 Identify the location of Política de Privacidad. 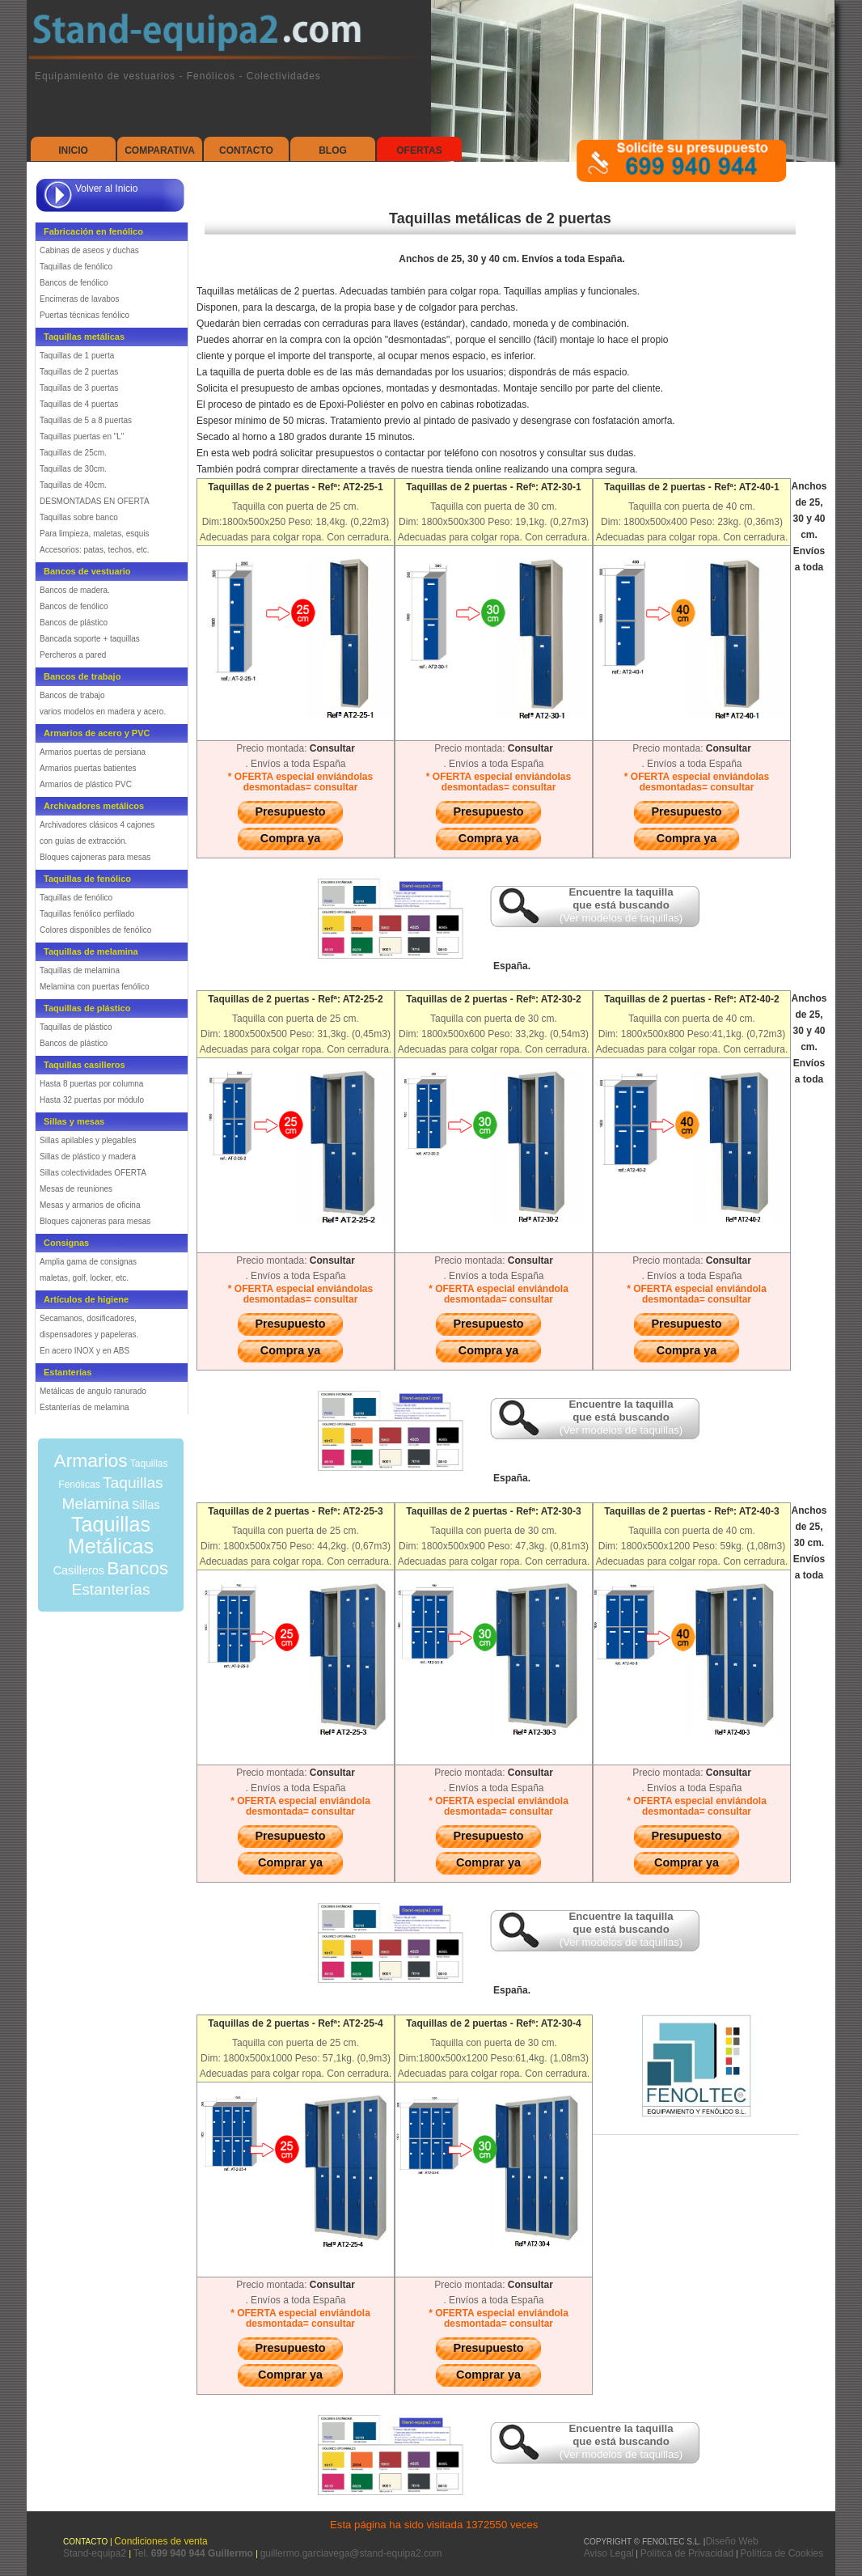
(686, 2553).